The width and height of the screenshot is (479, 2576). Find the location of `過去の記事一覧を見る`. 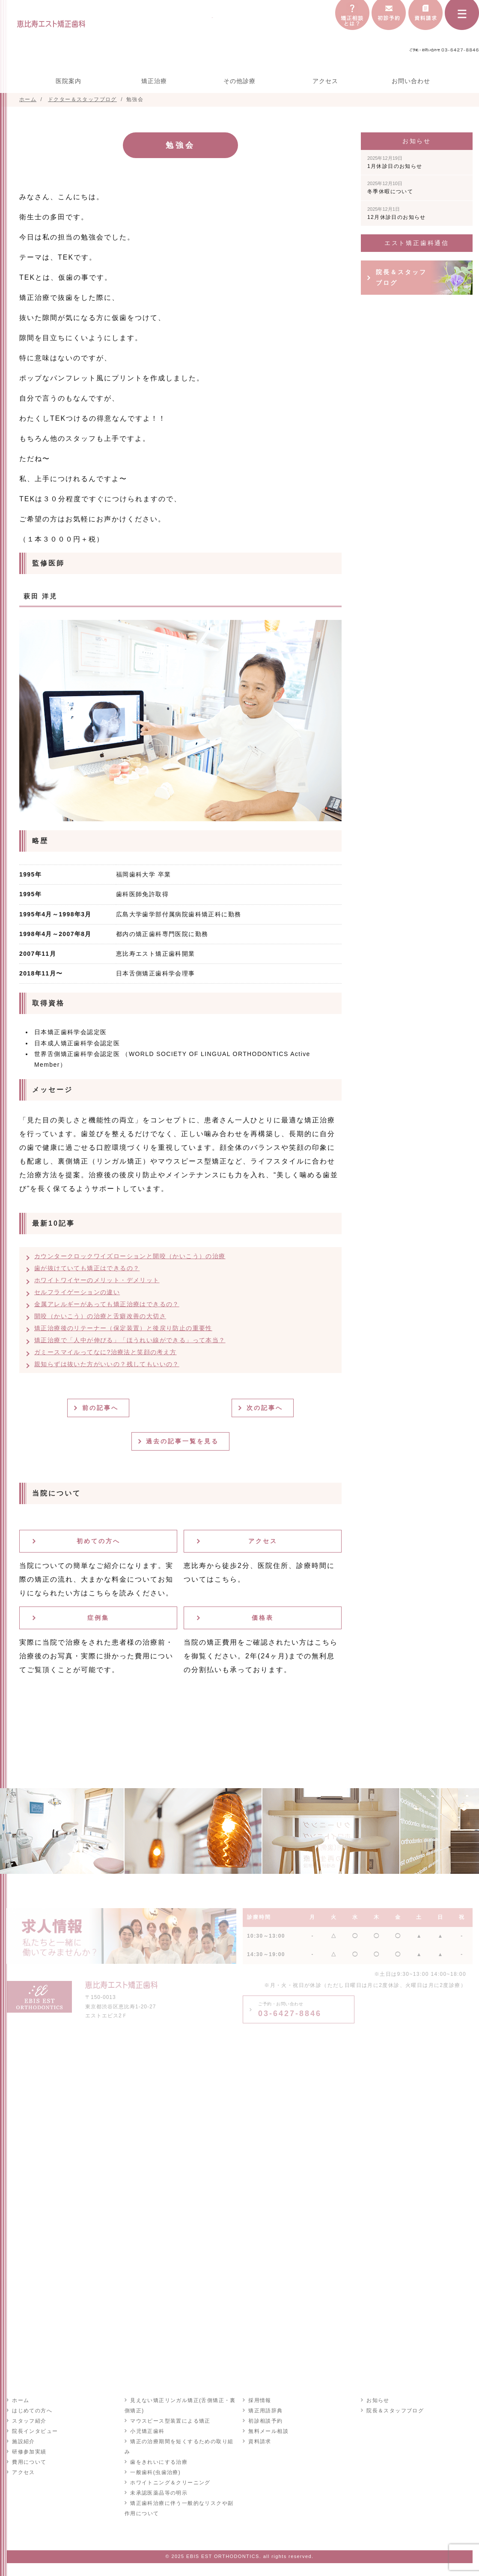

過去の記事一覧を見る is located at coordinates (183, 1441).